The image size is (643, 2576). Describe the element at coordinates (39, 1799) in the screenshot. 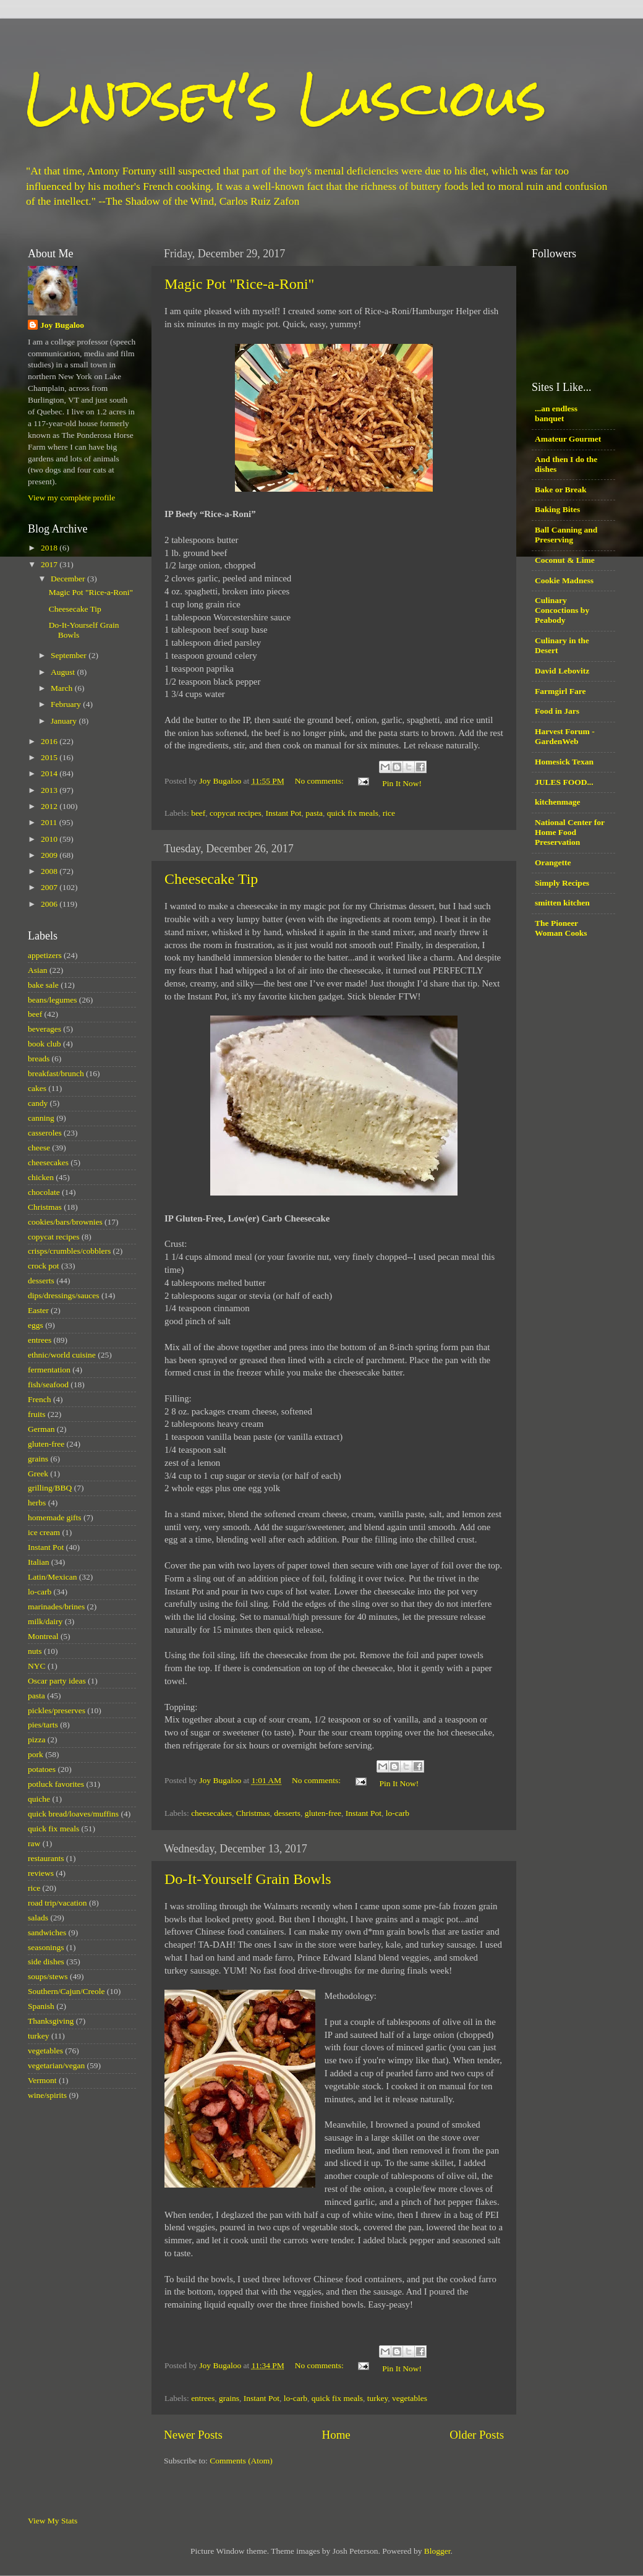

I see `quiche` at that location.